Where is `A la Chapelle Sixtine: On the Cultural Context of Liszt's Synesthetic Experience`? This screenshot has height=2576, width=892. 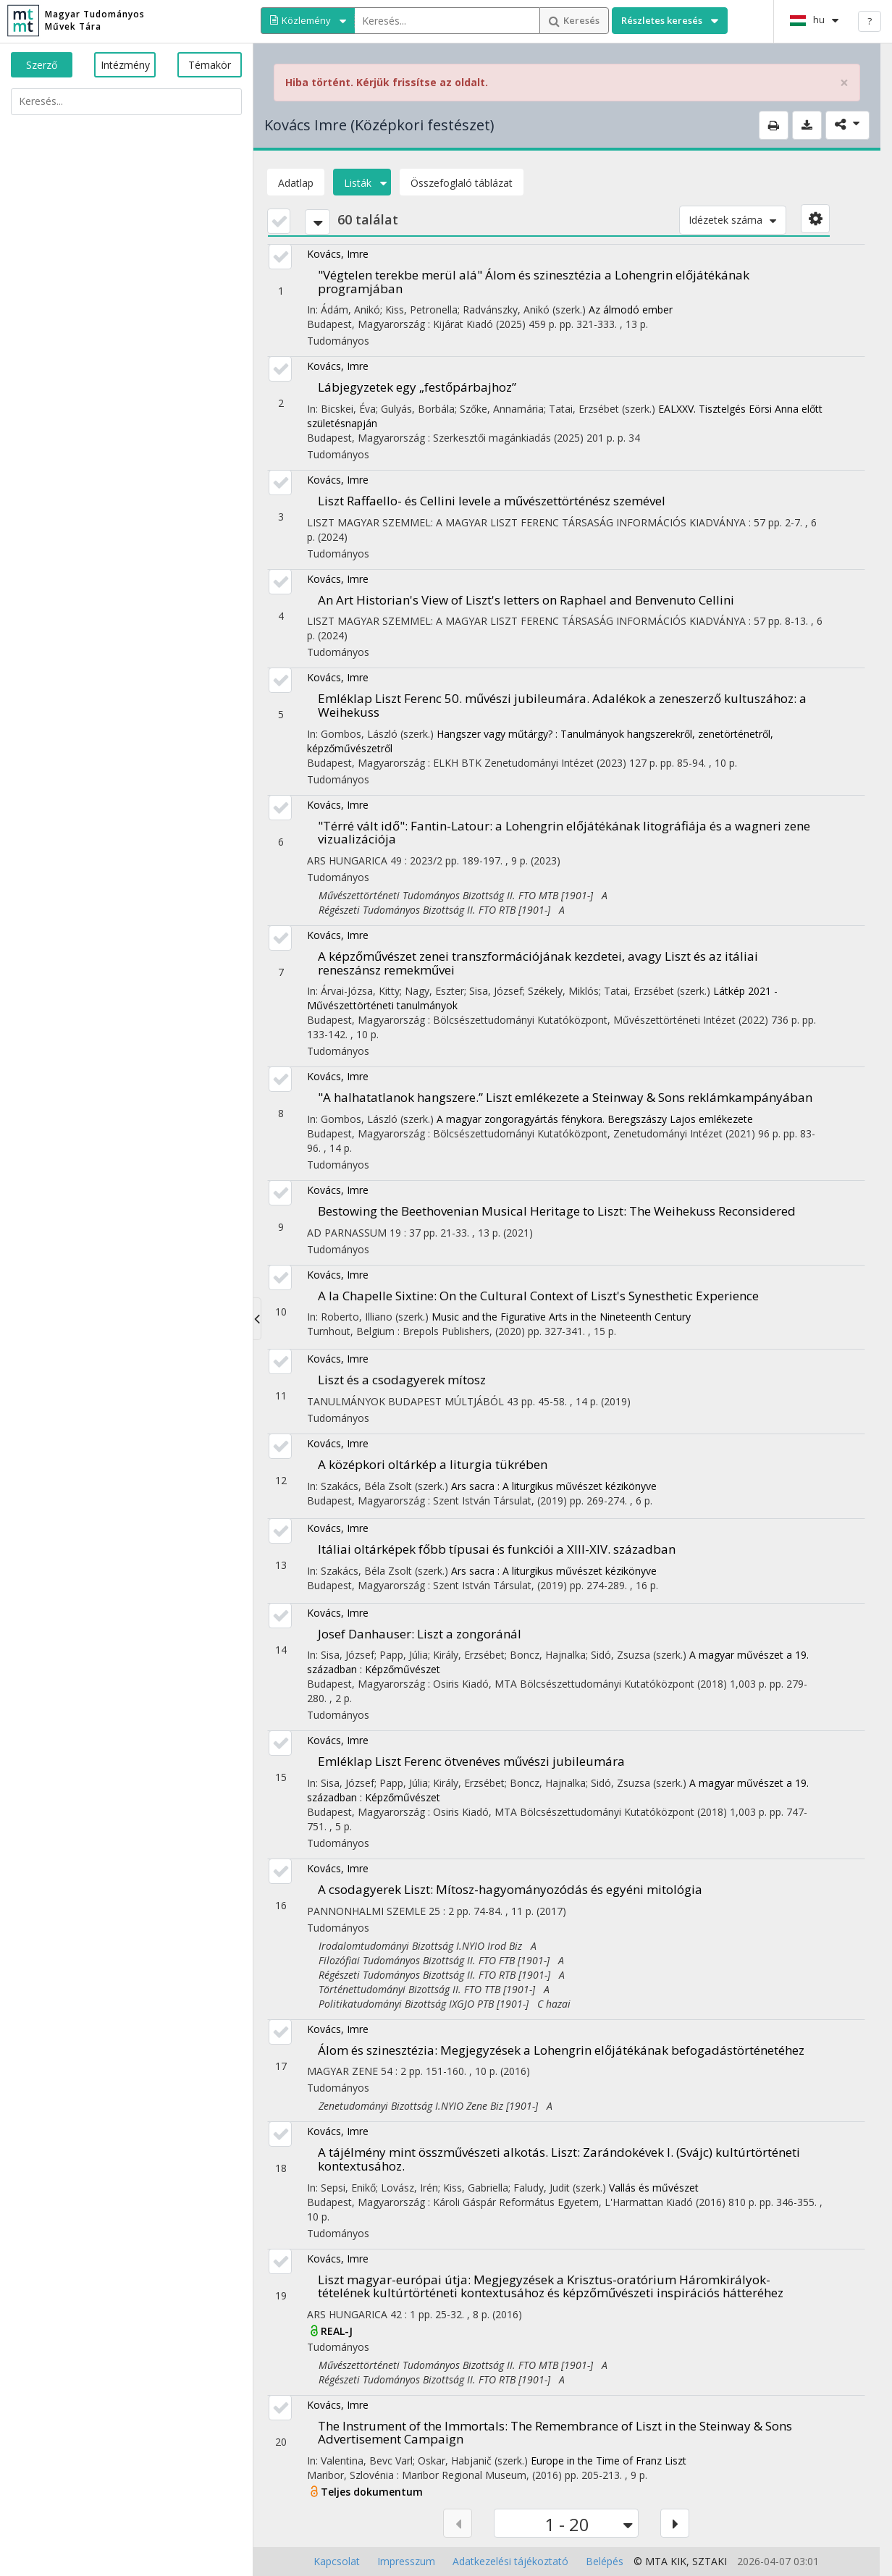
A la Chapelle Sixtine: On the Cultural Context of Liszt's Synesthetic Experience is located at coordinates (538, 1295).